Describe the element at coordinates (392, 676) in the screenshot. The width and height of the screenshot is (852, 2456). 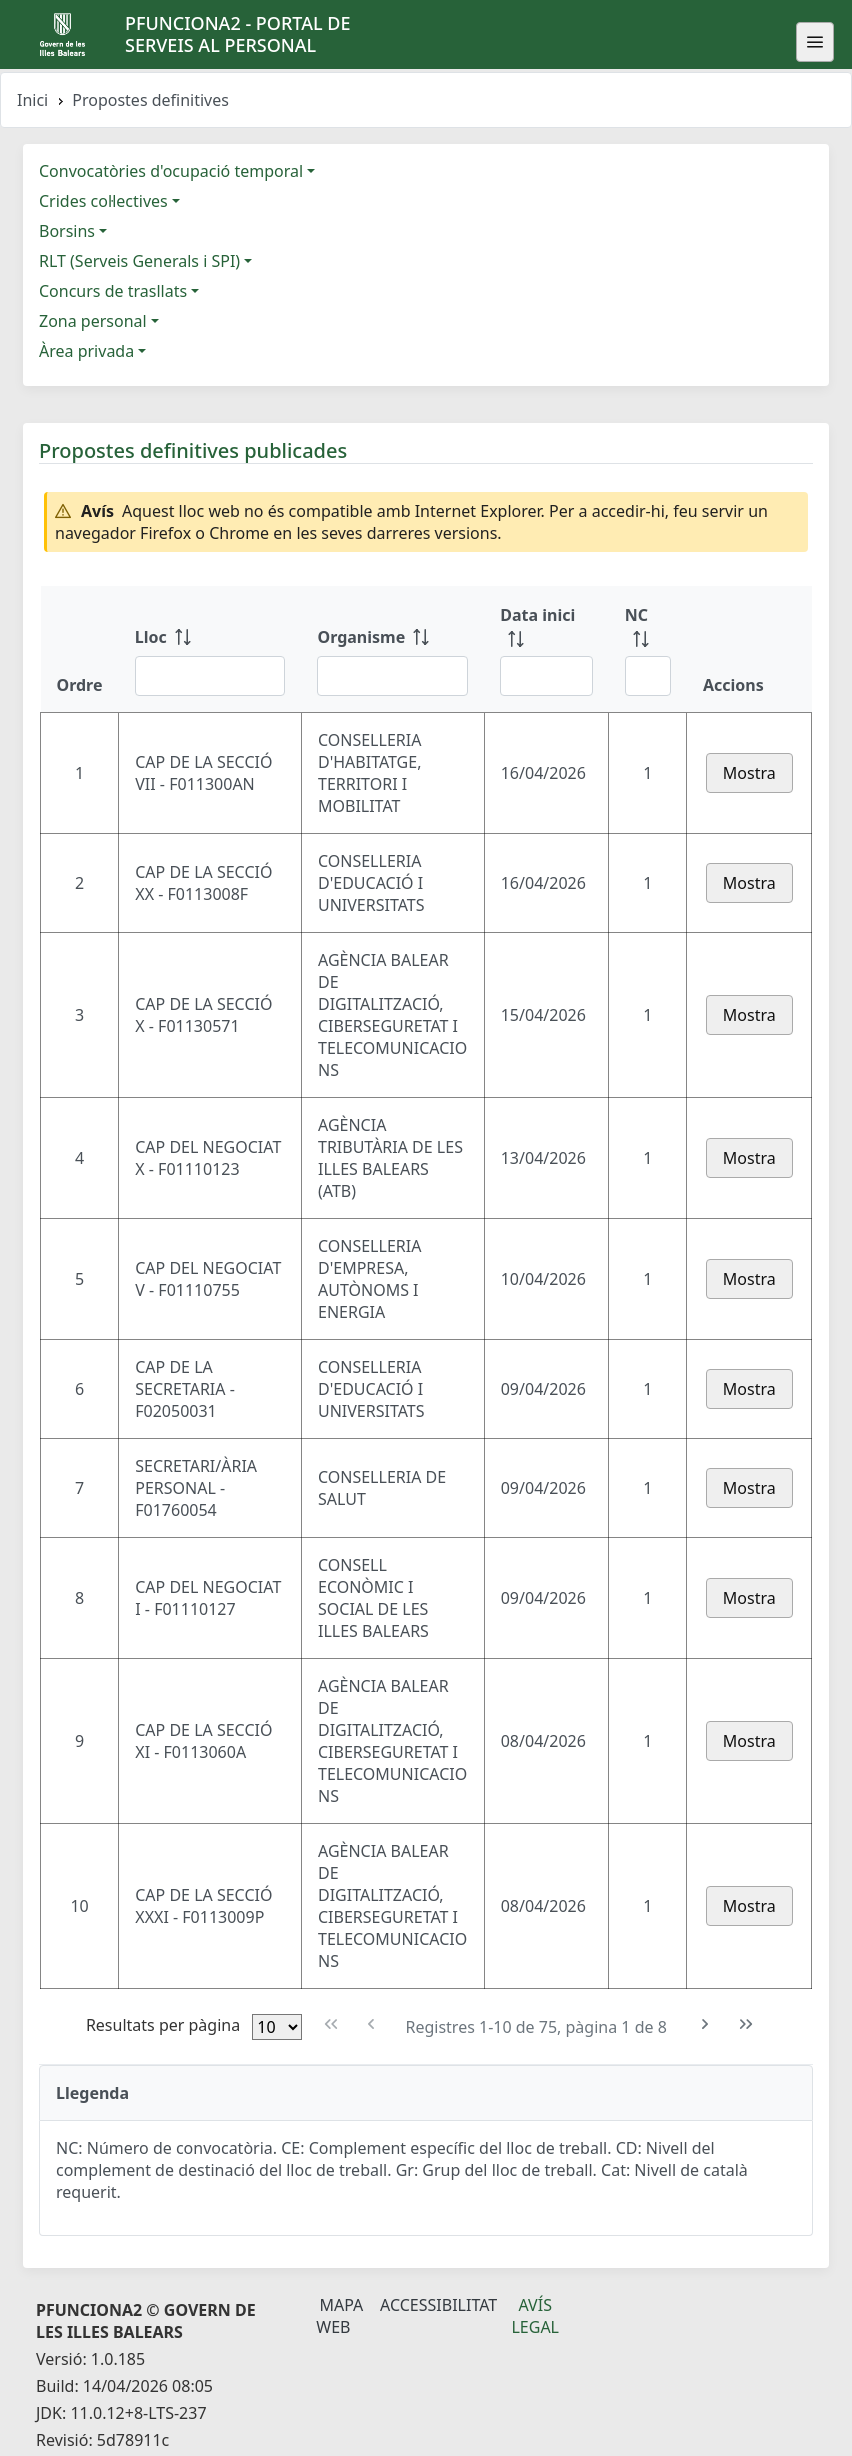
I see `[Filtre Organisme]` at that location.